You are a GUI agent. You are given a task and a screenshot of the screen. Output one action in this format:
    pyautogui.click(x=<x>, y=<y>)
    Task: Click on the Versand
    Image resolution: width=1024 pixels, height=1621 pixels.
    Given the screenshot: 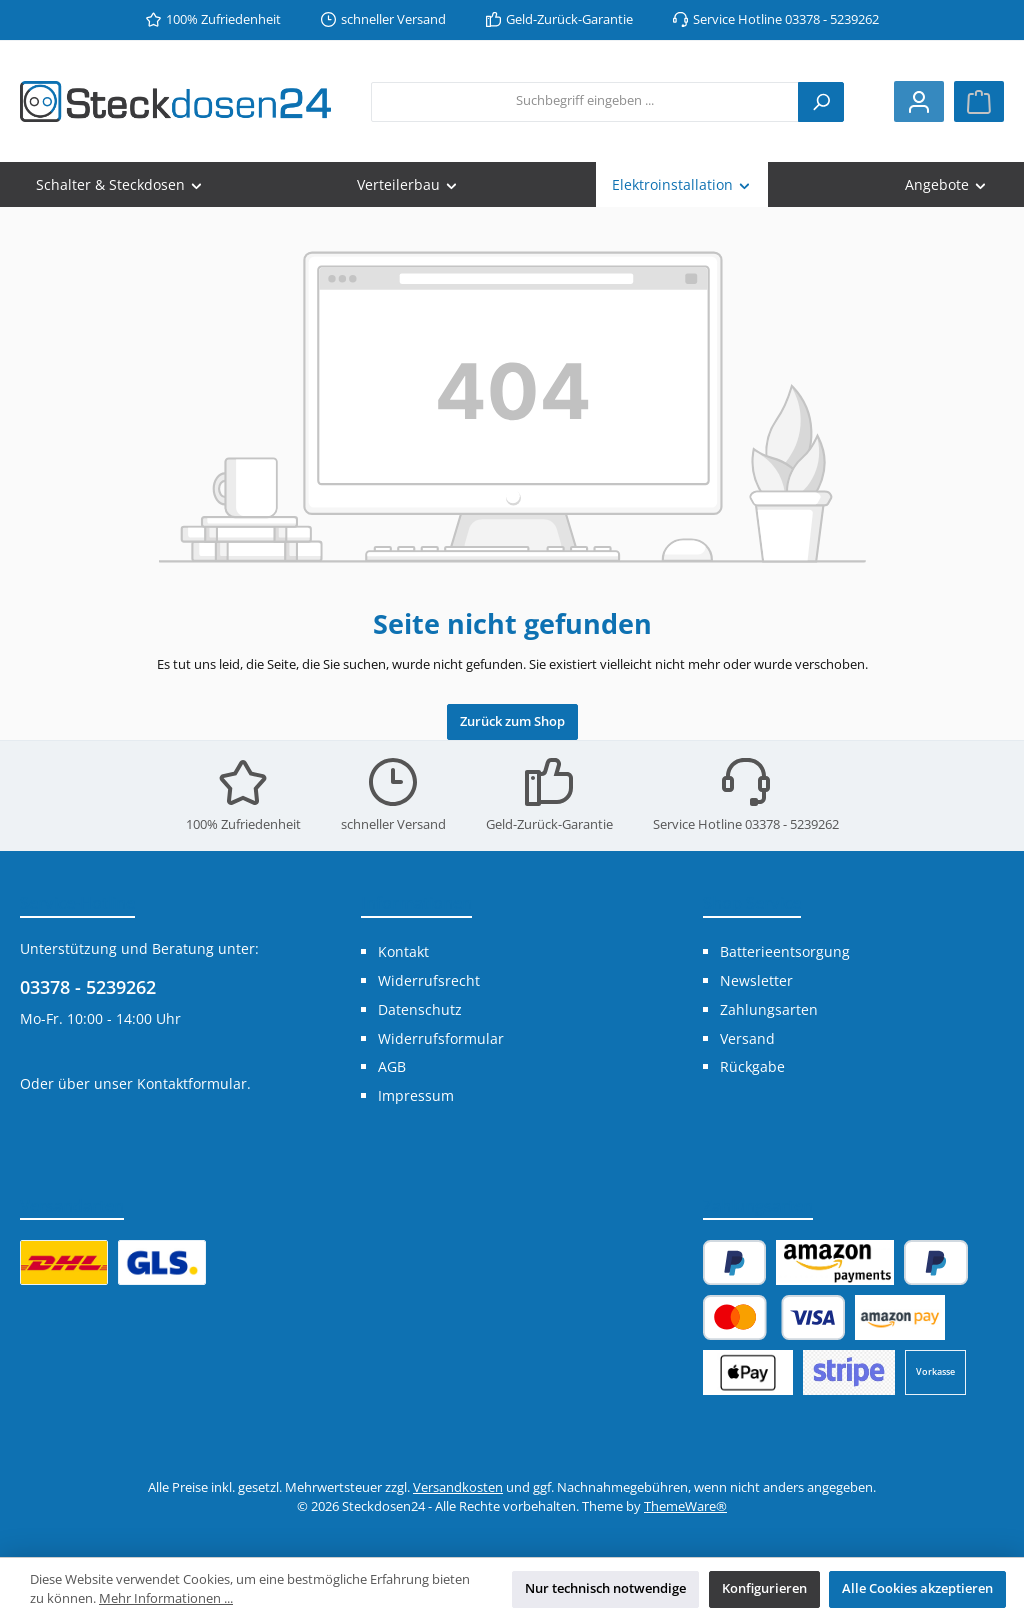 What is the action you would take?
    pyautogui.click(x=747, y=1038)
    